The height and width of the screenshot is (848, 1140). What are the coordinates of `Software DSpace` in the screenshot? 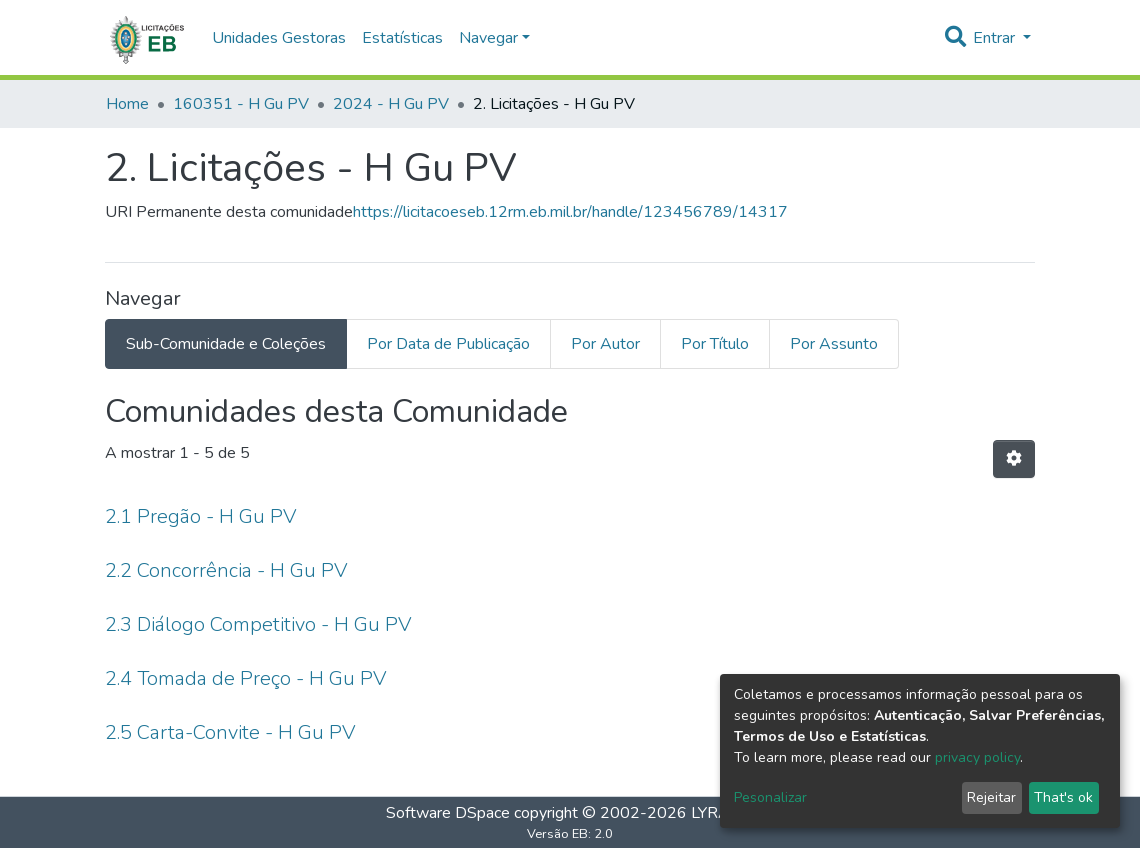 It's located at (448, 813).